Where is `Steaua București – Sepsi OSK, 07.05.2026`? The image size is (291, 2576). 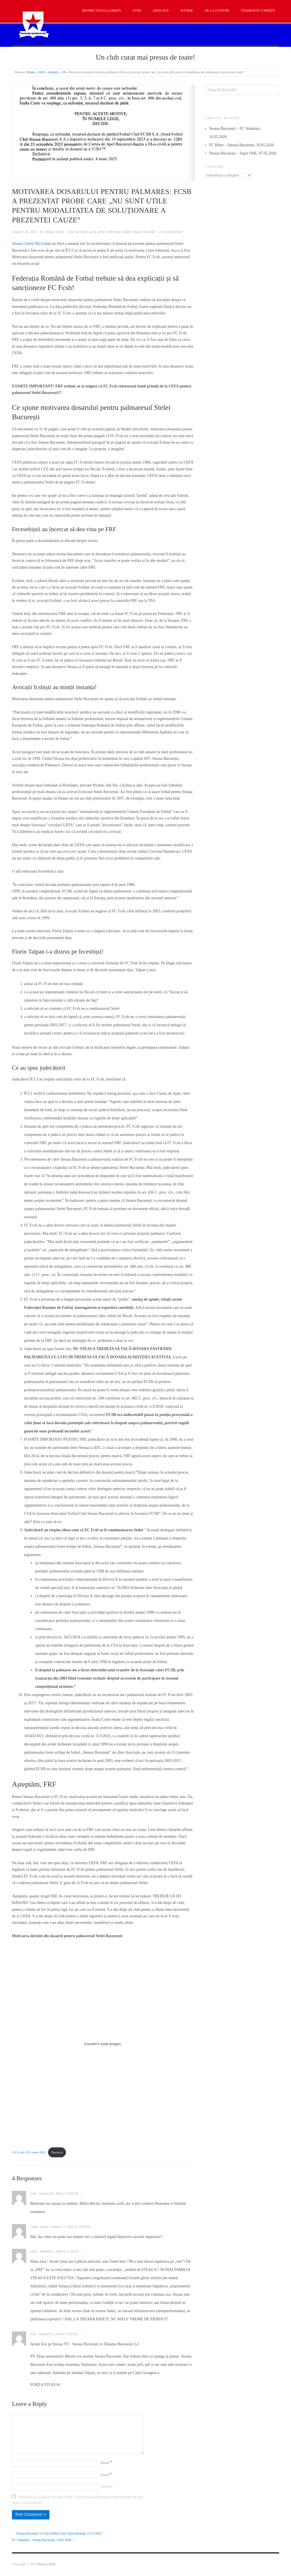
Steaua București – Sepsi OSK, 07.05.2026 is located at coordinates (243, 153).